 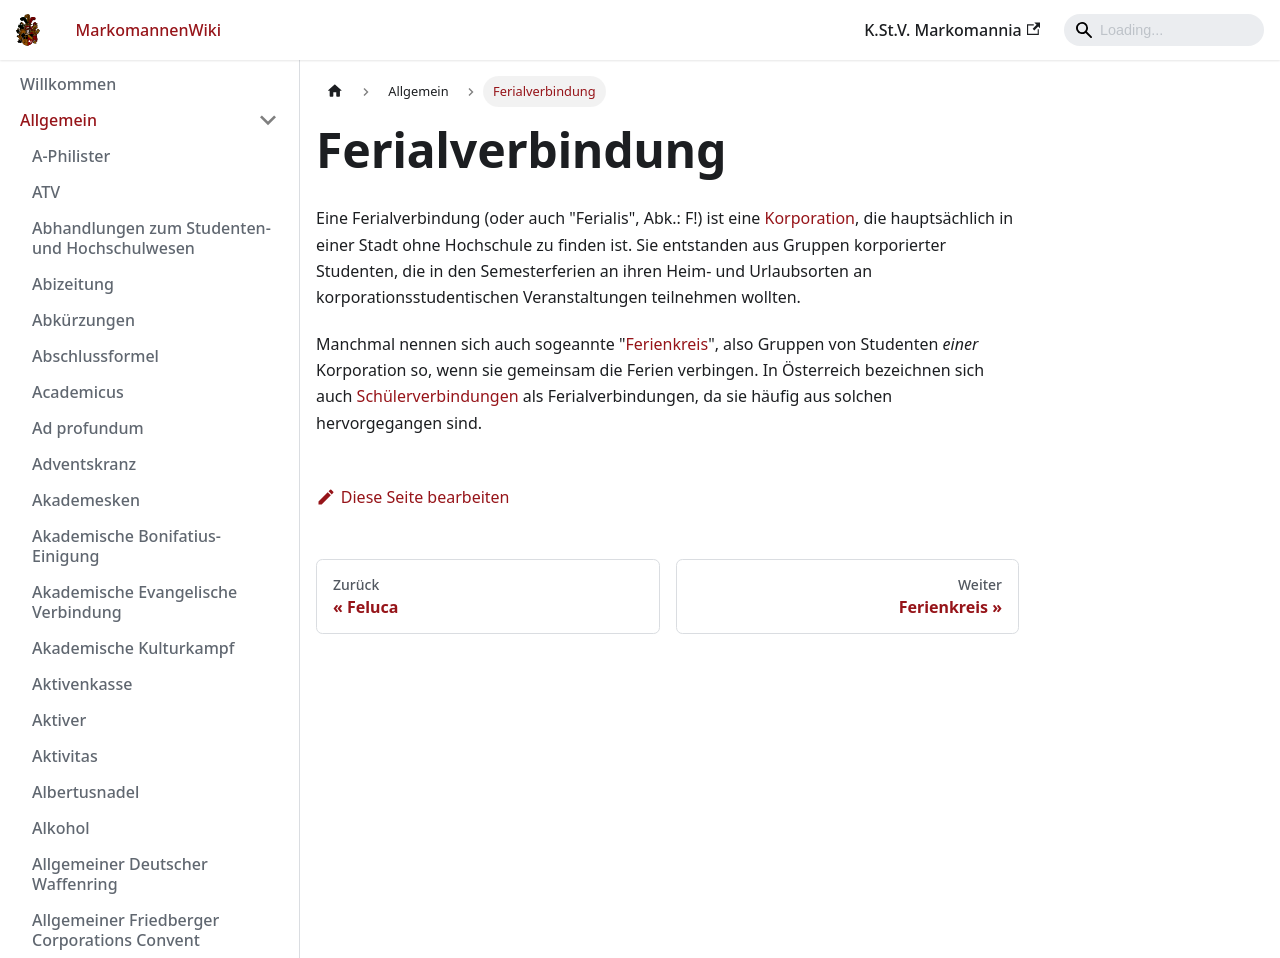 What do you see at coordinates (438, 396) in the screenshot?
I see `Schülerverbindungen` at bounding box center [438, 396].